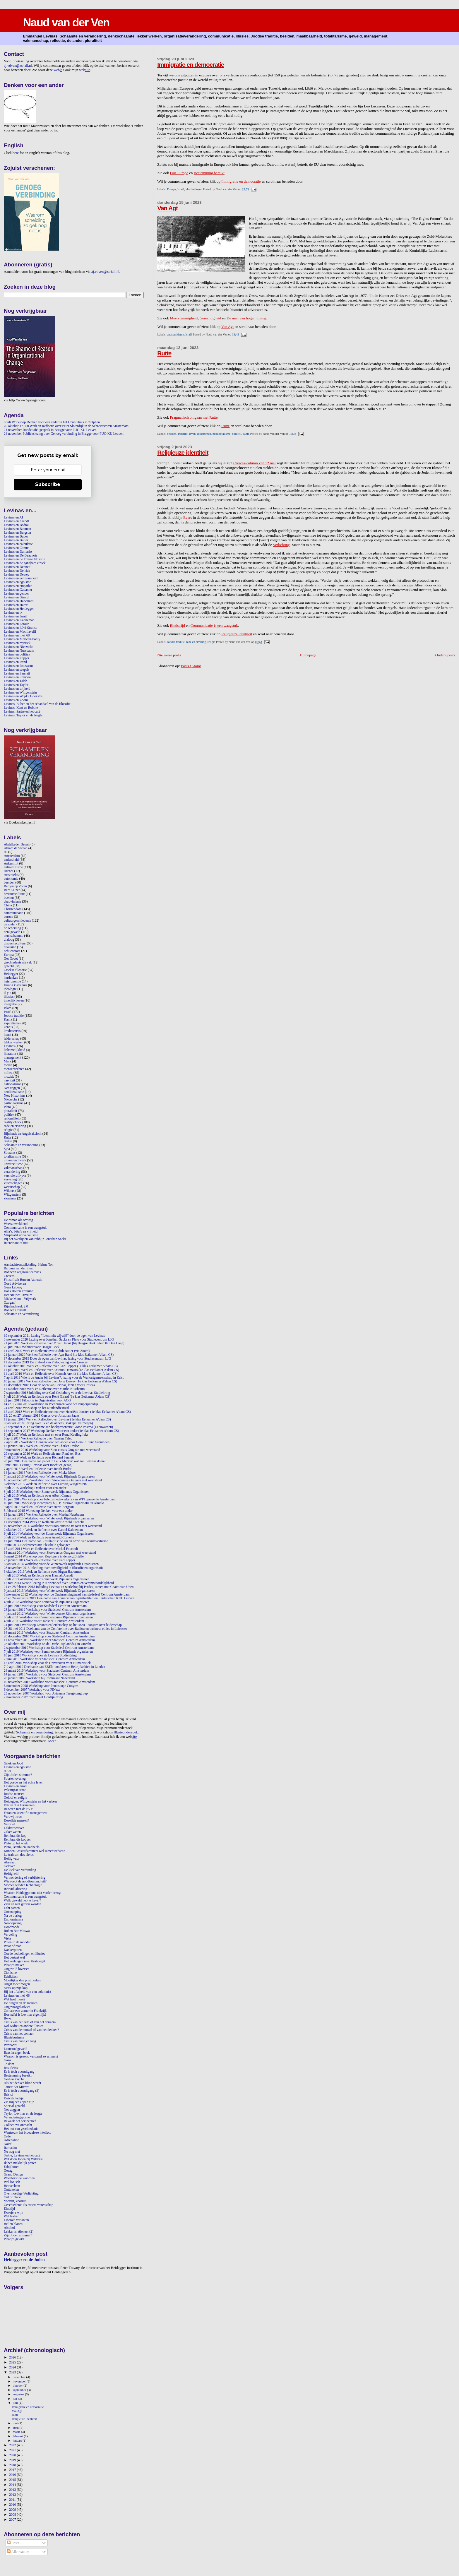 This screenshot has width=459, height=2576. I want to click on 22 juni 2018 Filosofie in Organisaties voor AOG, so click(37, 1400).